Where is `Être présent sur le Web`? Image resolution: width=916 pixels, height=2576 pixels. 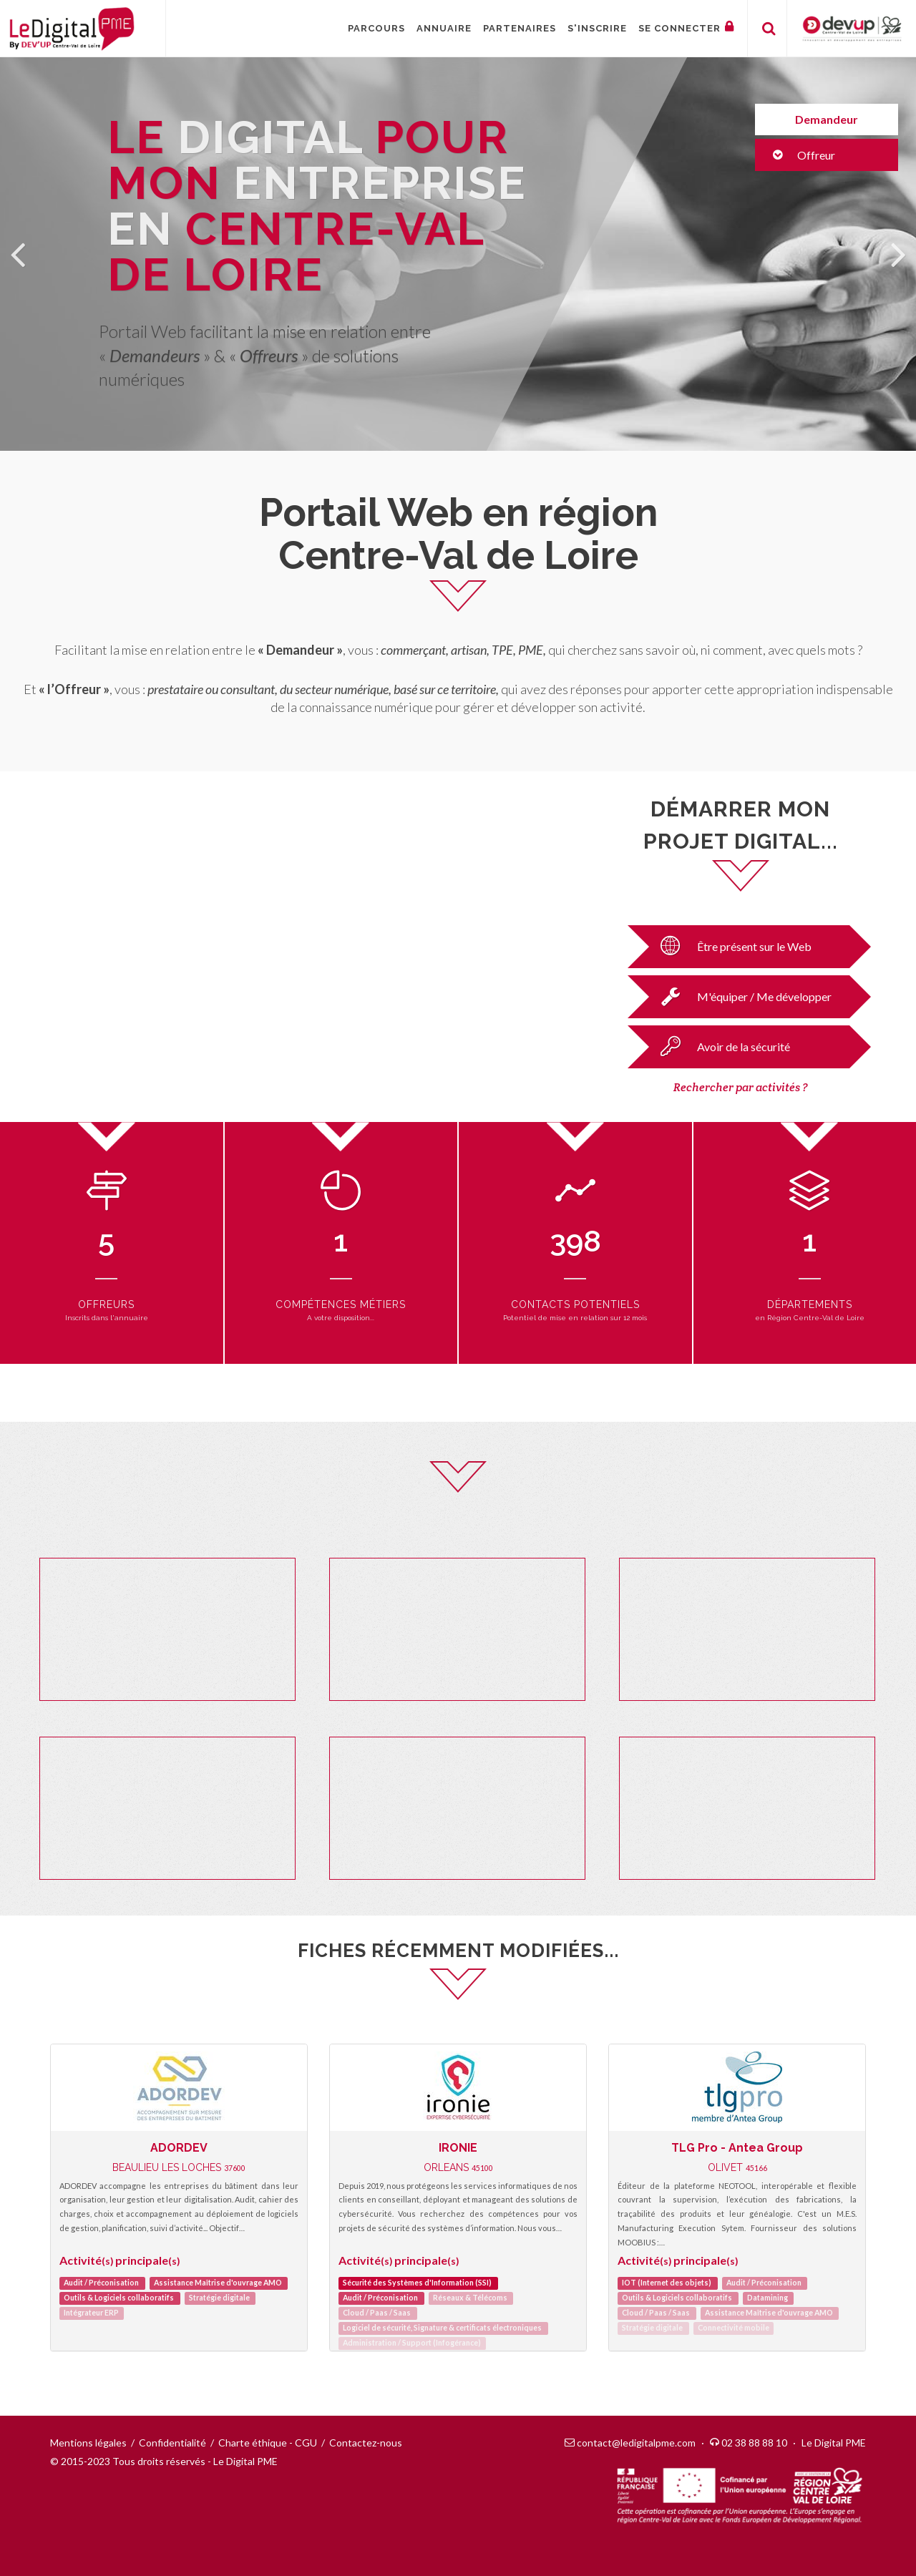 Être présent sur le Web is located at coordinates (732, 946).